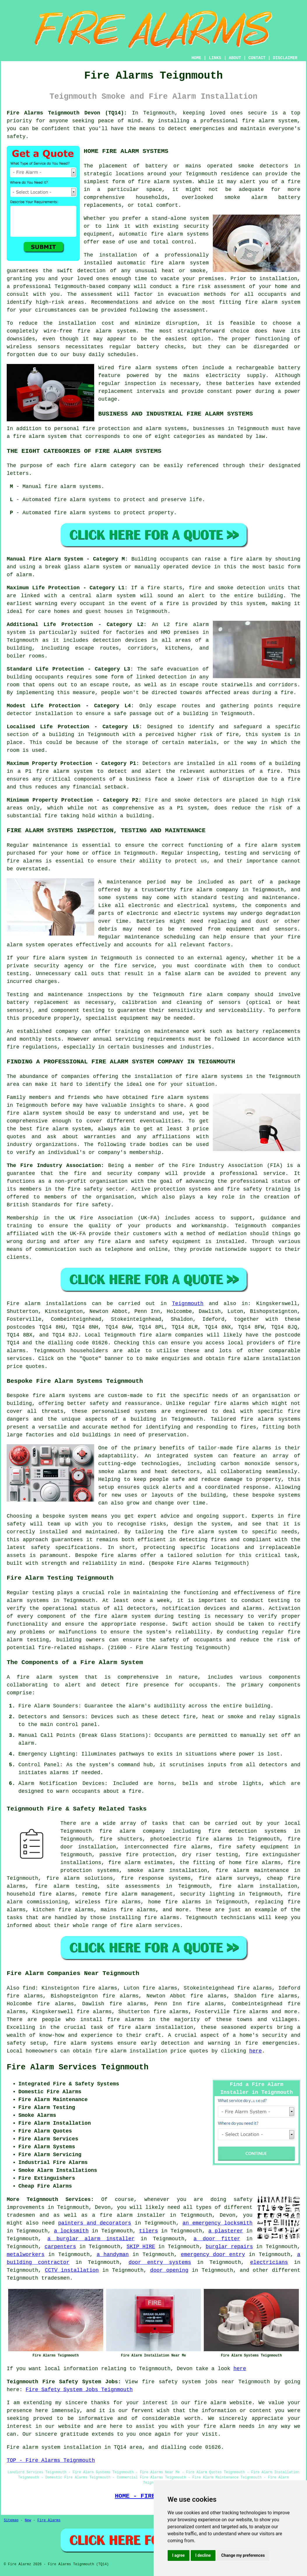 The image size is (307, 2576). What do you see at coordinates (79, 2390) in the screenshot?
I see `Fire Safety System Jobs Teignmouth` at bounding box center [79, 2390].